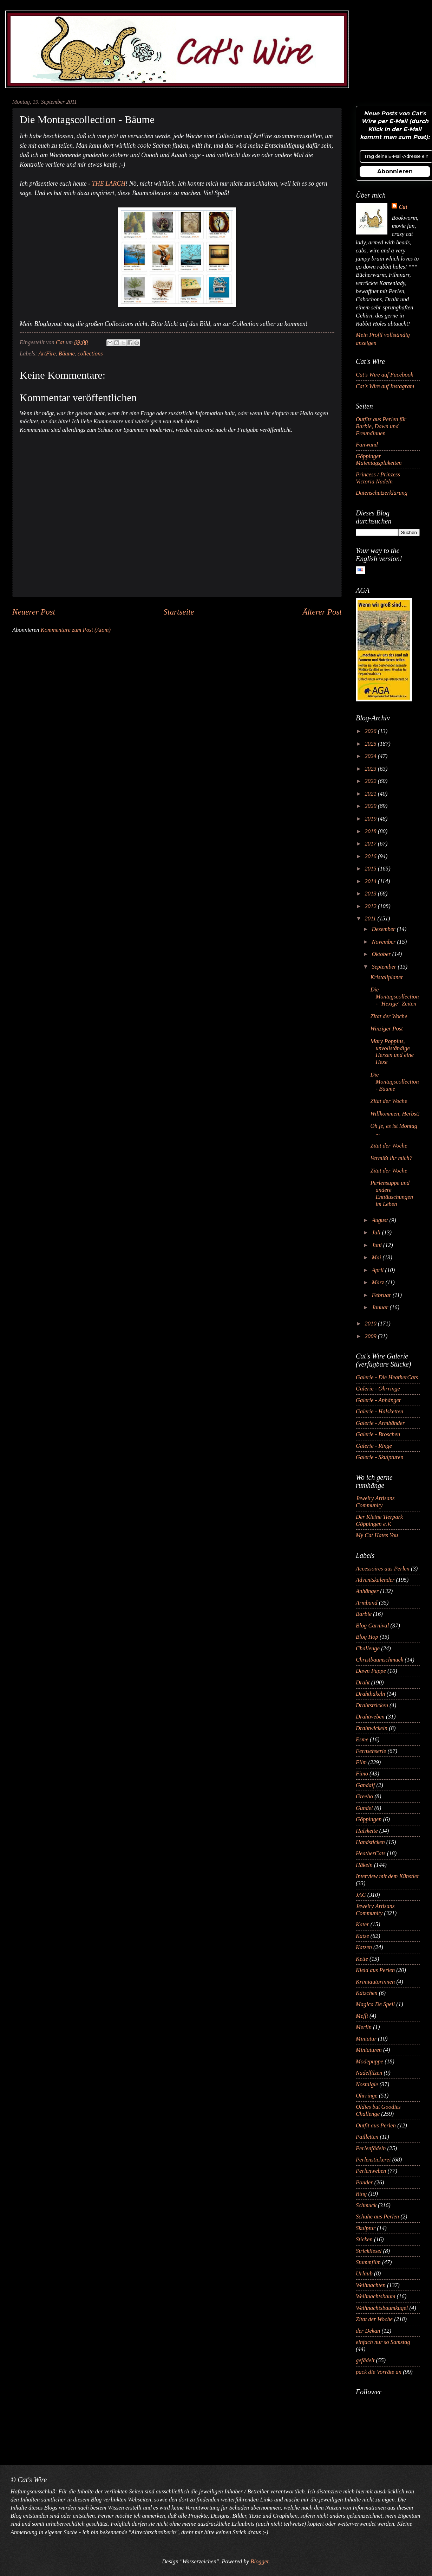 The width and height of the screenshot is (432, 2576). What do you see at coordinates (109, 183) in the screenshot?
I see `THE LARCH` at bounding box center [109, 183].